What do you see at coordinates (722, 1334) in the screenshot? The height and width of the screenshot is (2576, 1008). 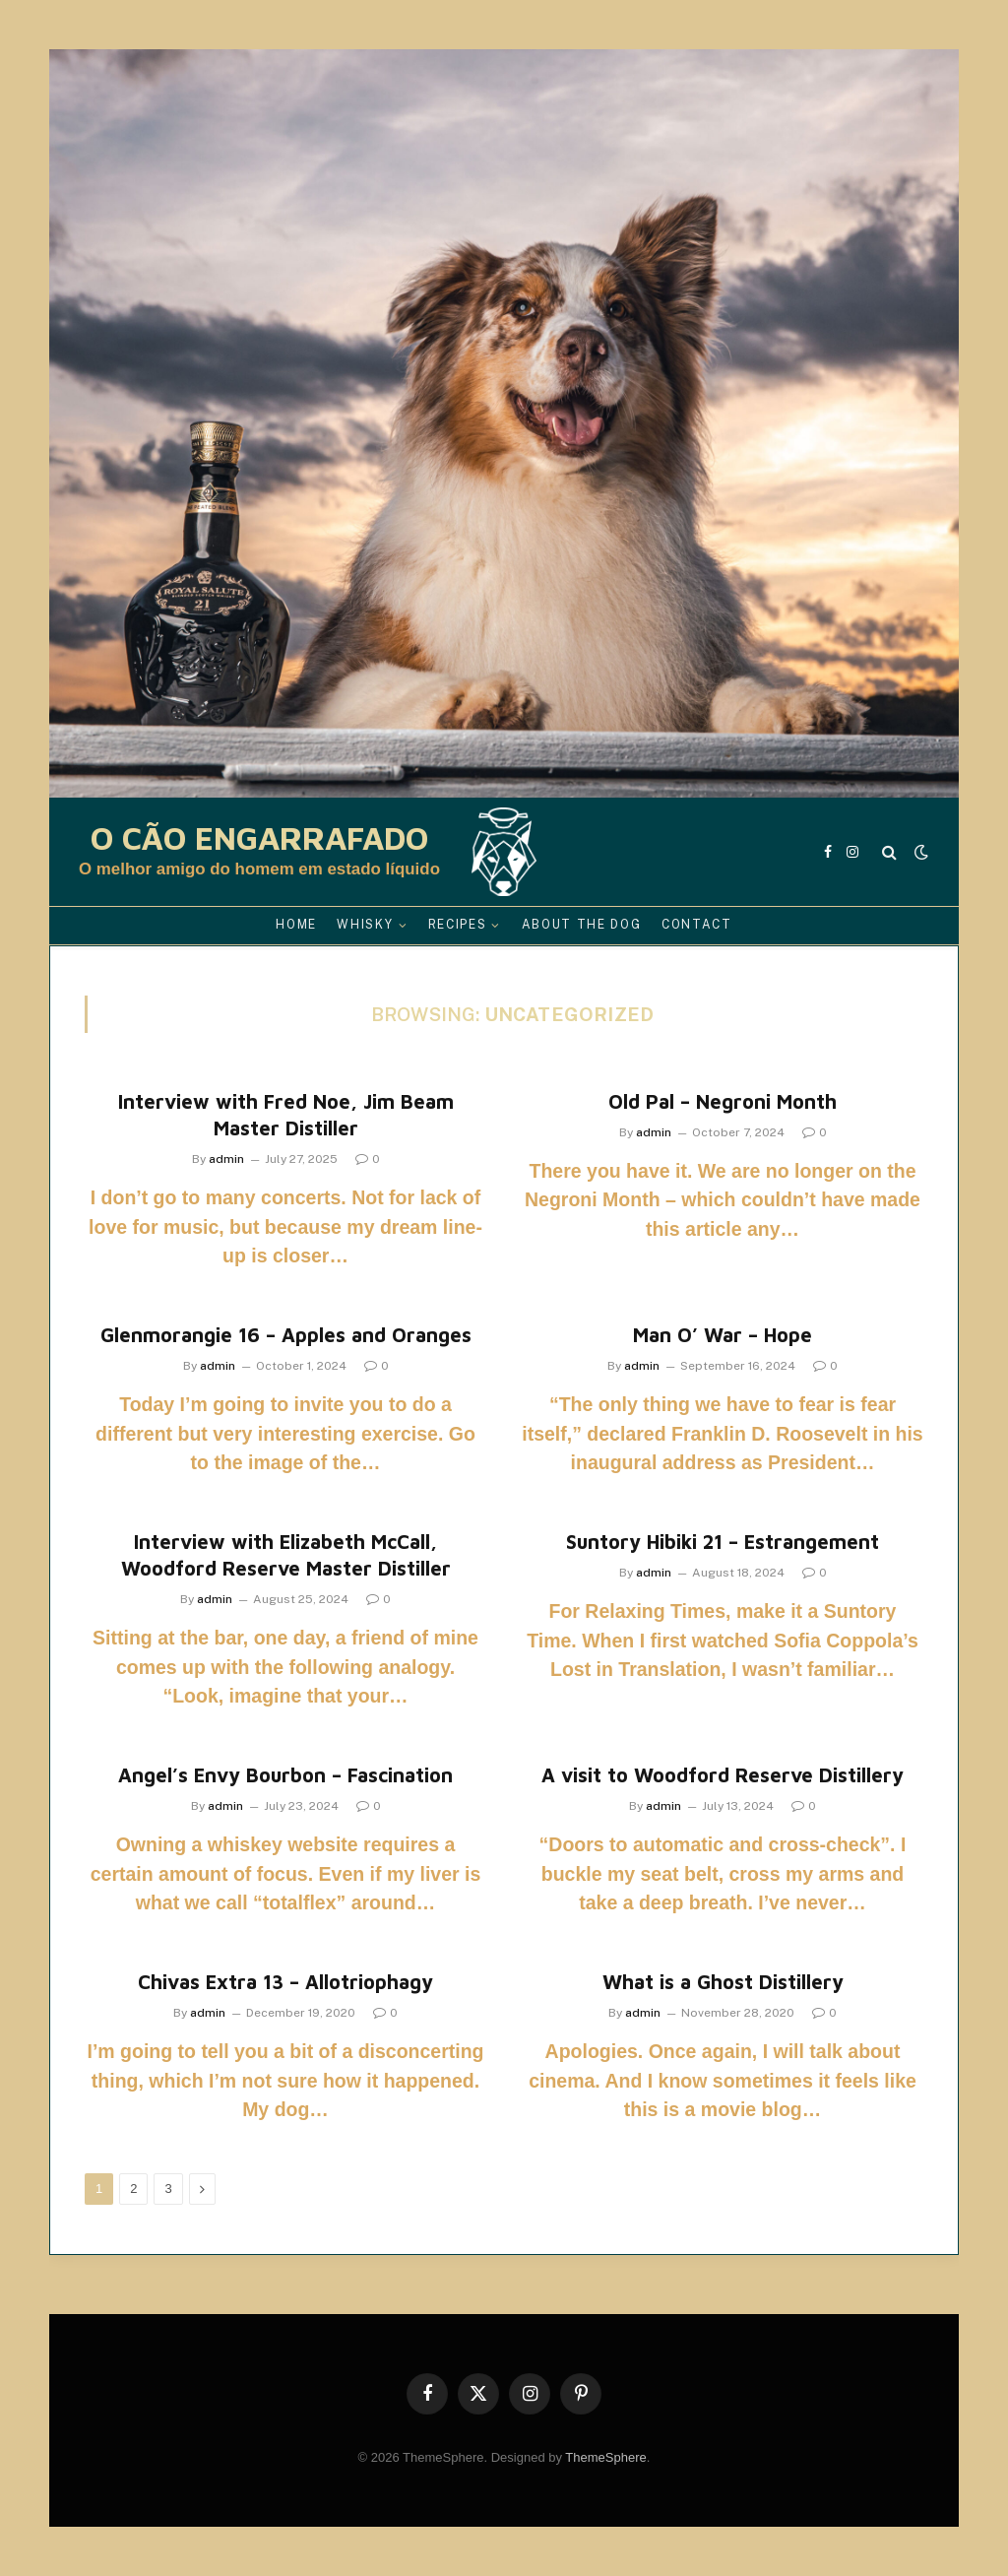 I see `Man O’ War – Hope` at bounding box center [722, 1334].